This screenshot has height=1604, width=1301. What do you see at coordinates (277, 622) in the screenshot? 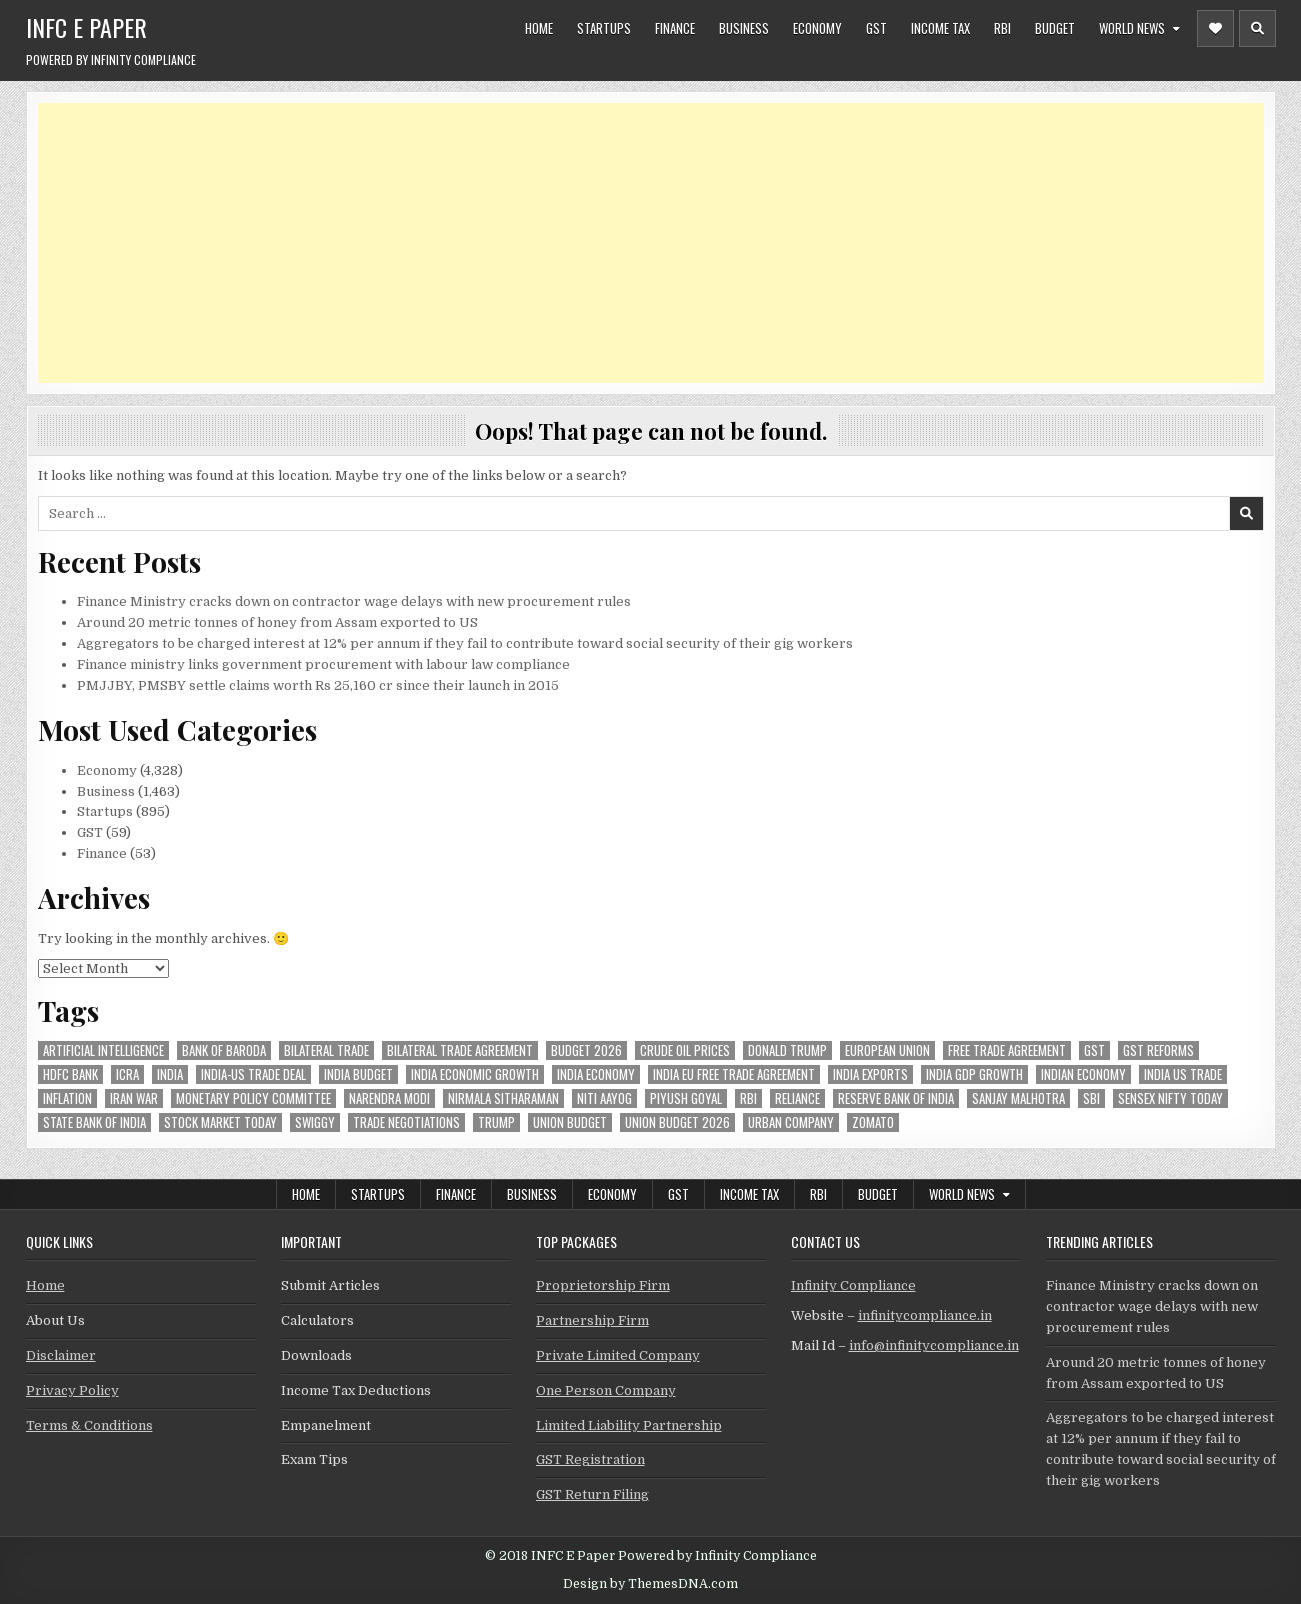
I see `Around 20 metric tonnes of honey from Assam exported to US` at bounding box center [277, 622].